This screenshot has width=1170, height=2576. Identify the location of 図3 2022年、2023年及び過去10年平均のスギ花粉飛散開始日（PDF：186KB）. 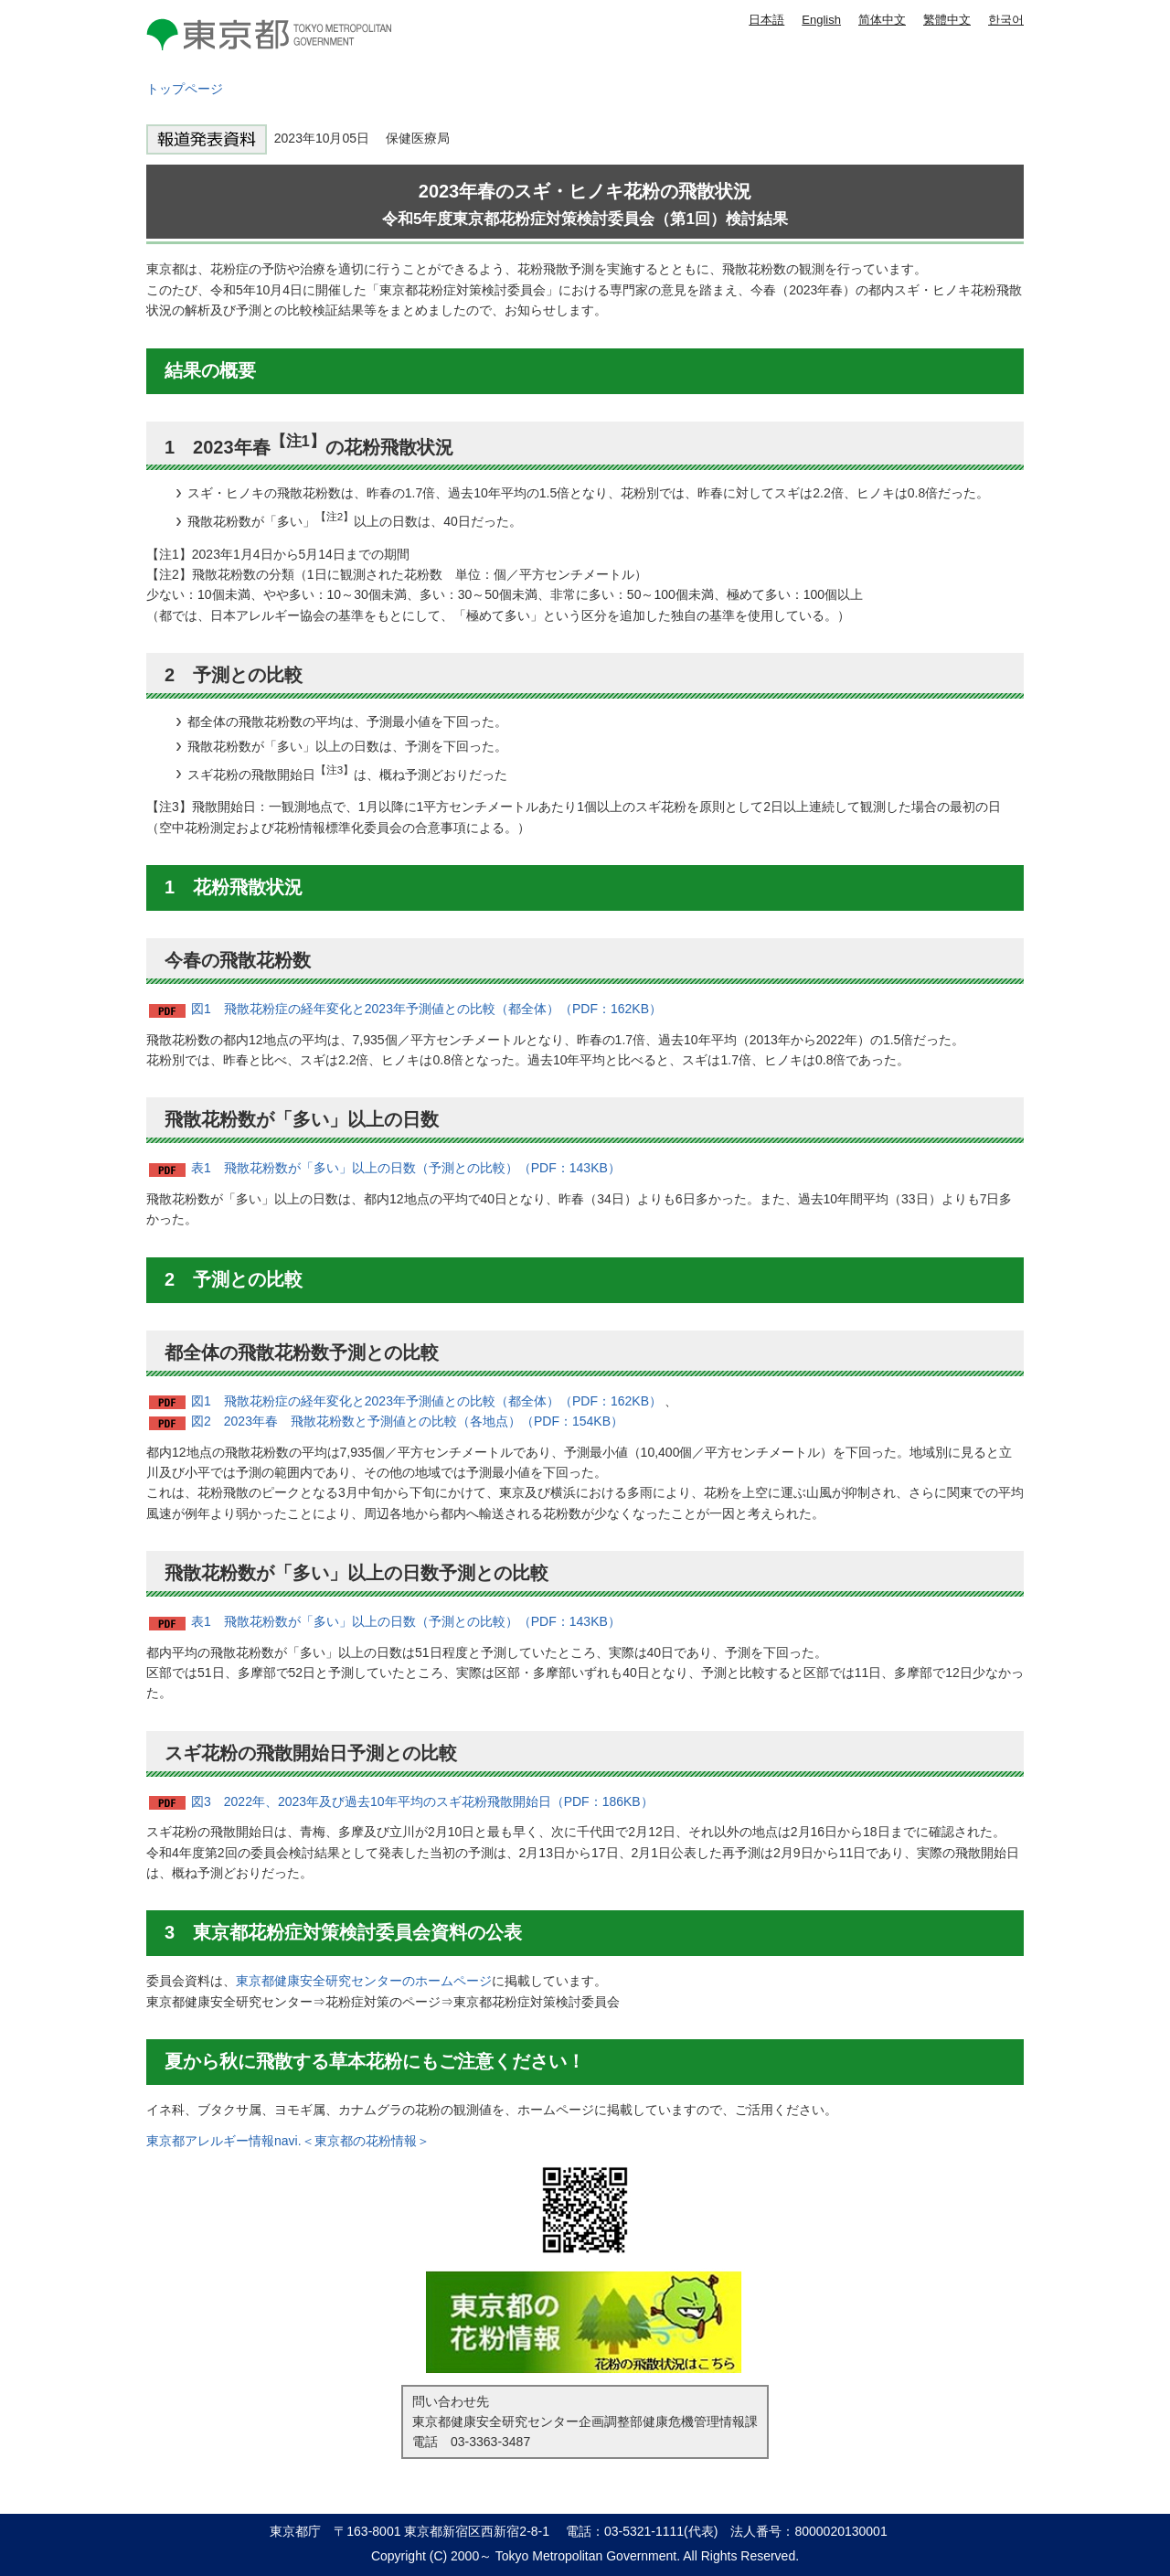
(422, 1801).